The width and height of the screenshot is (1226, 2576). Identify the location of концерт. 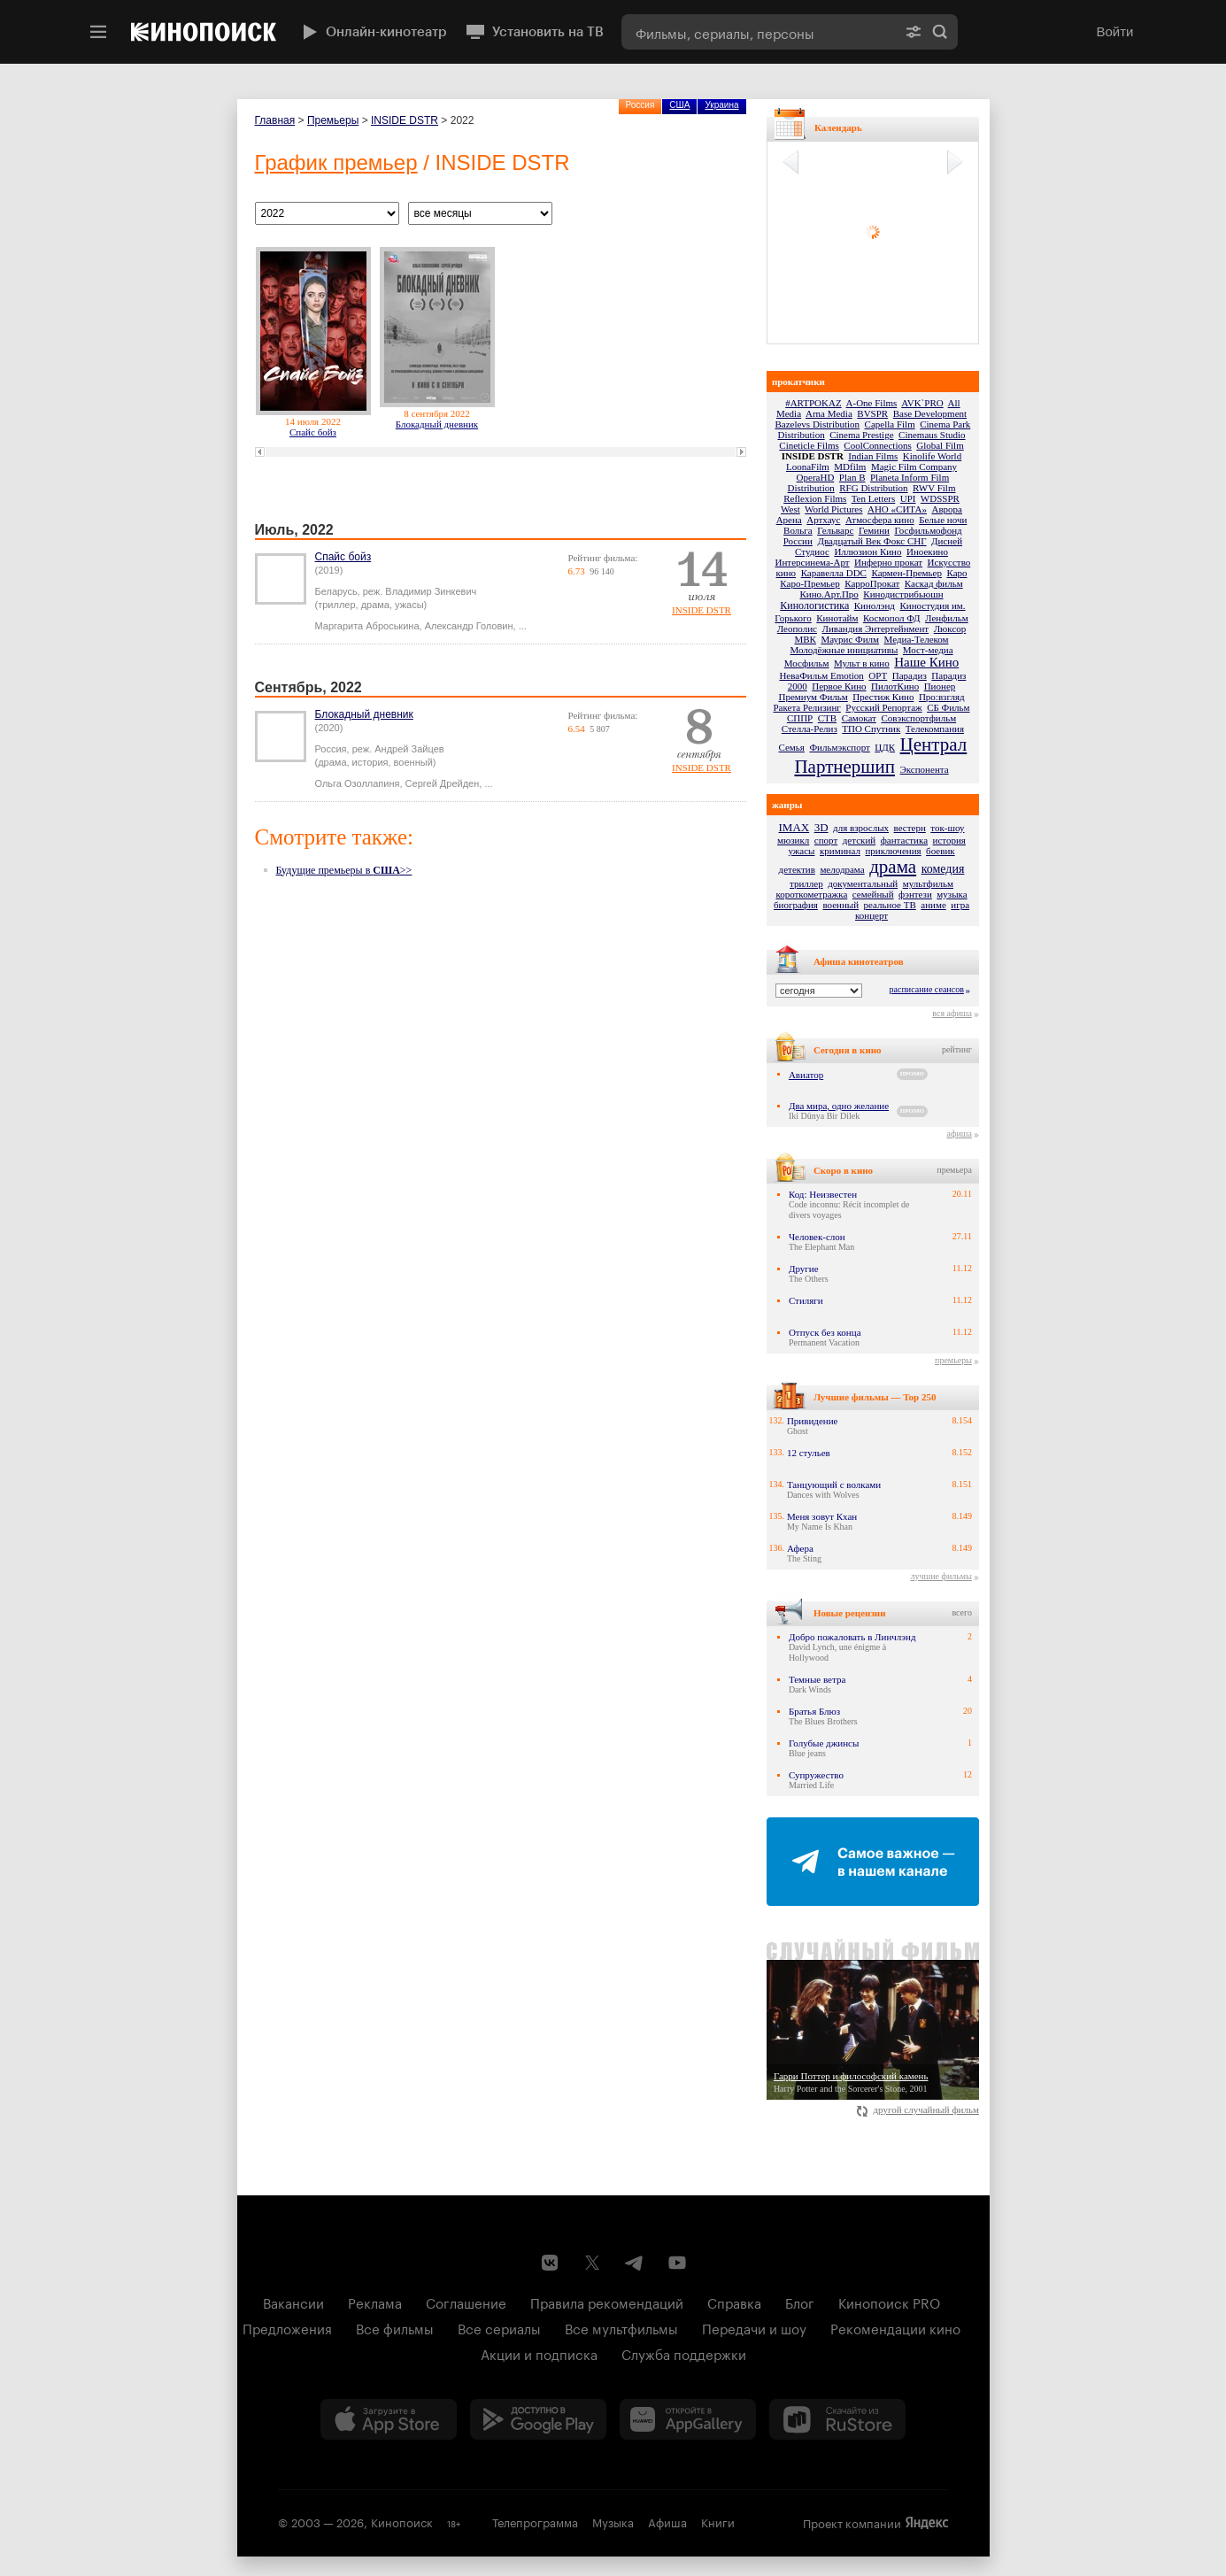
(871, 915).